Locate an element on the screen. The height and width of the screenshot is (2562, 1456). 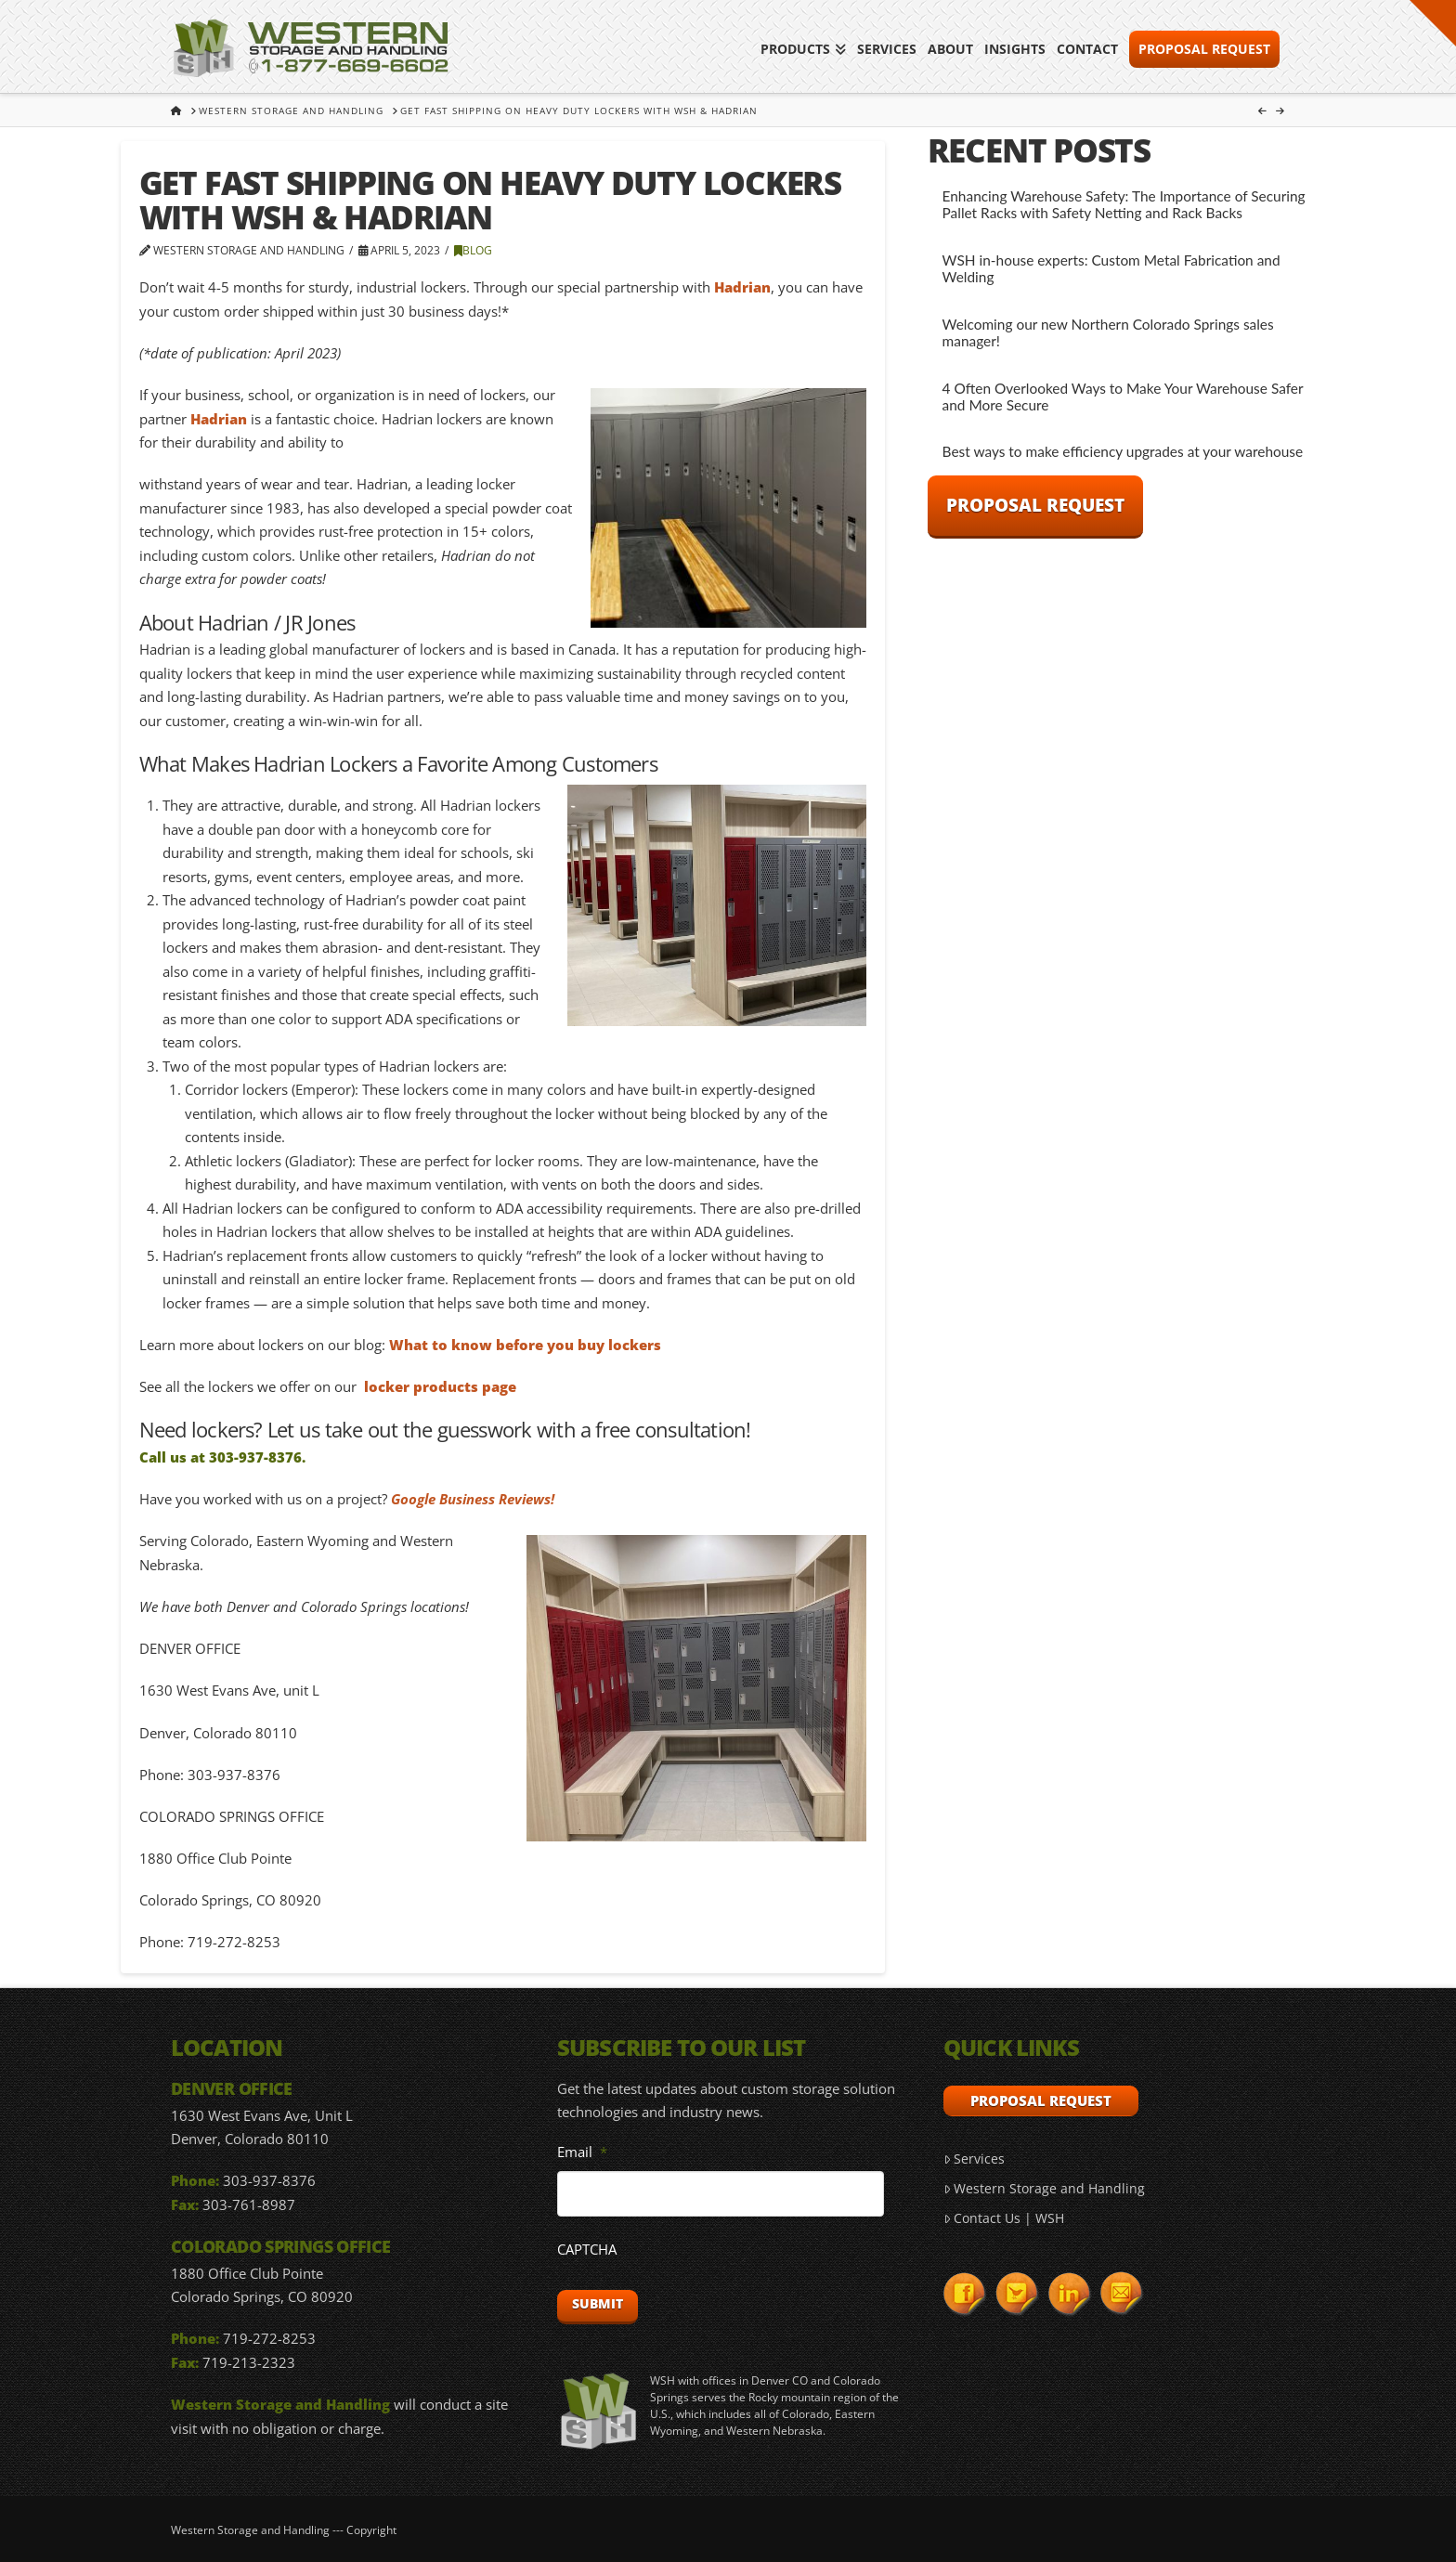
What to know before you buy lockers is located at coordinates (525, 1344).